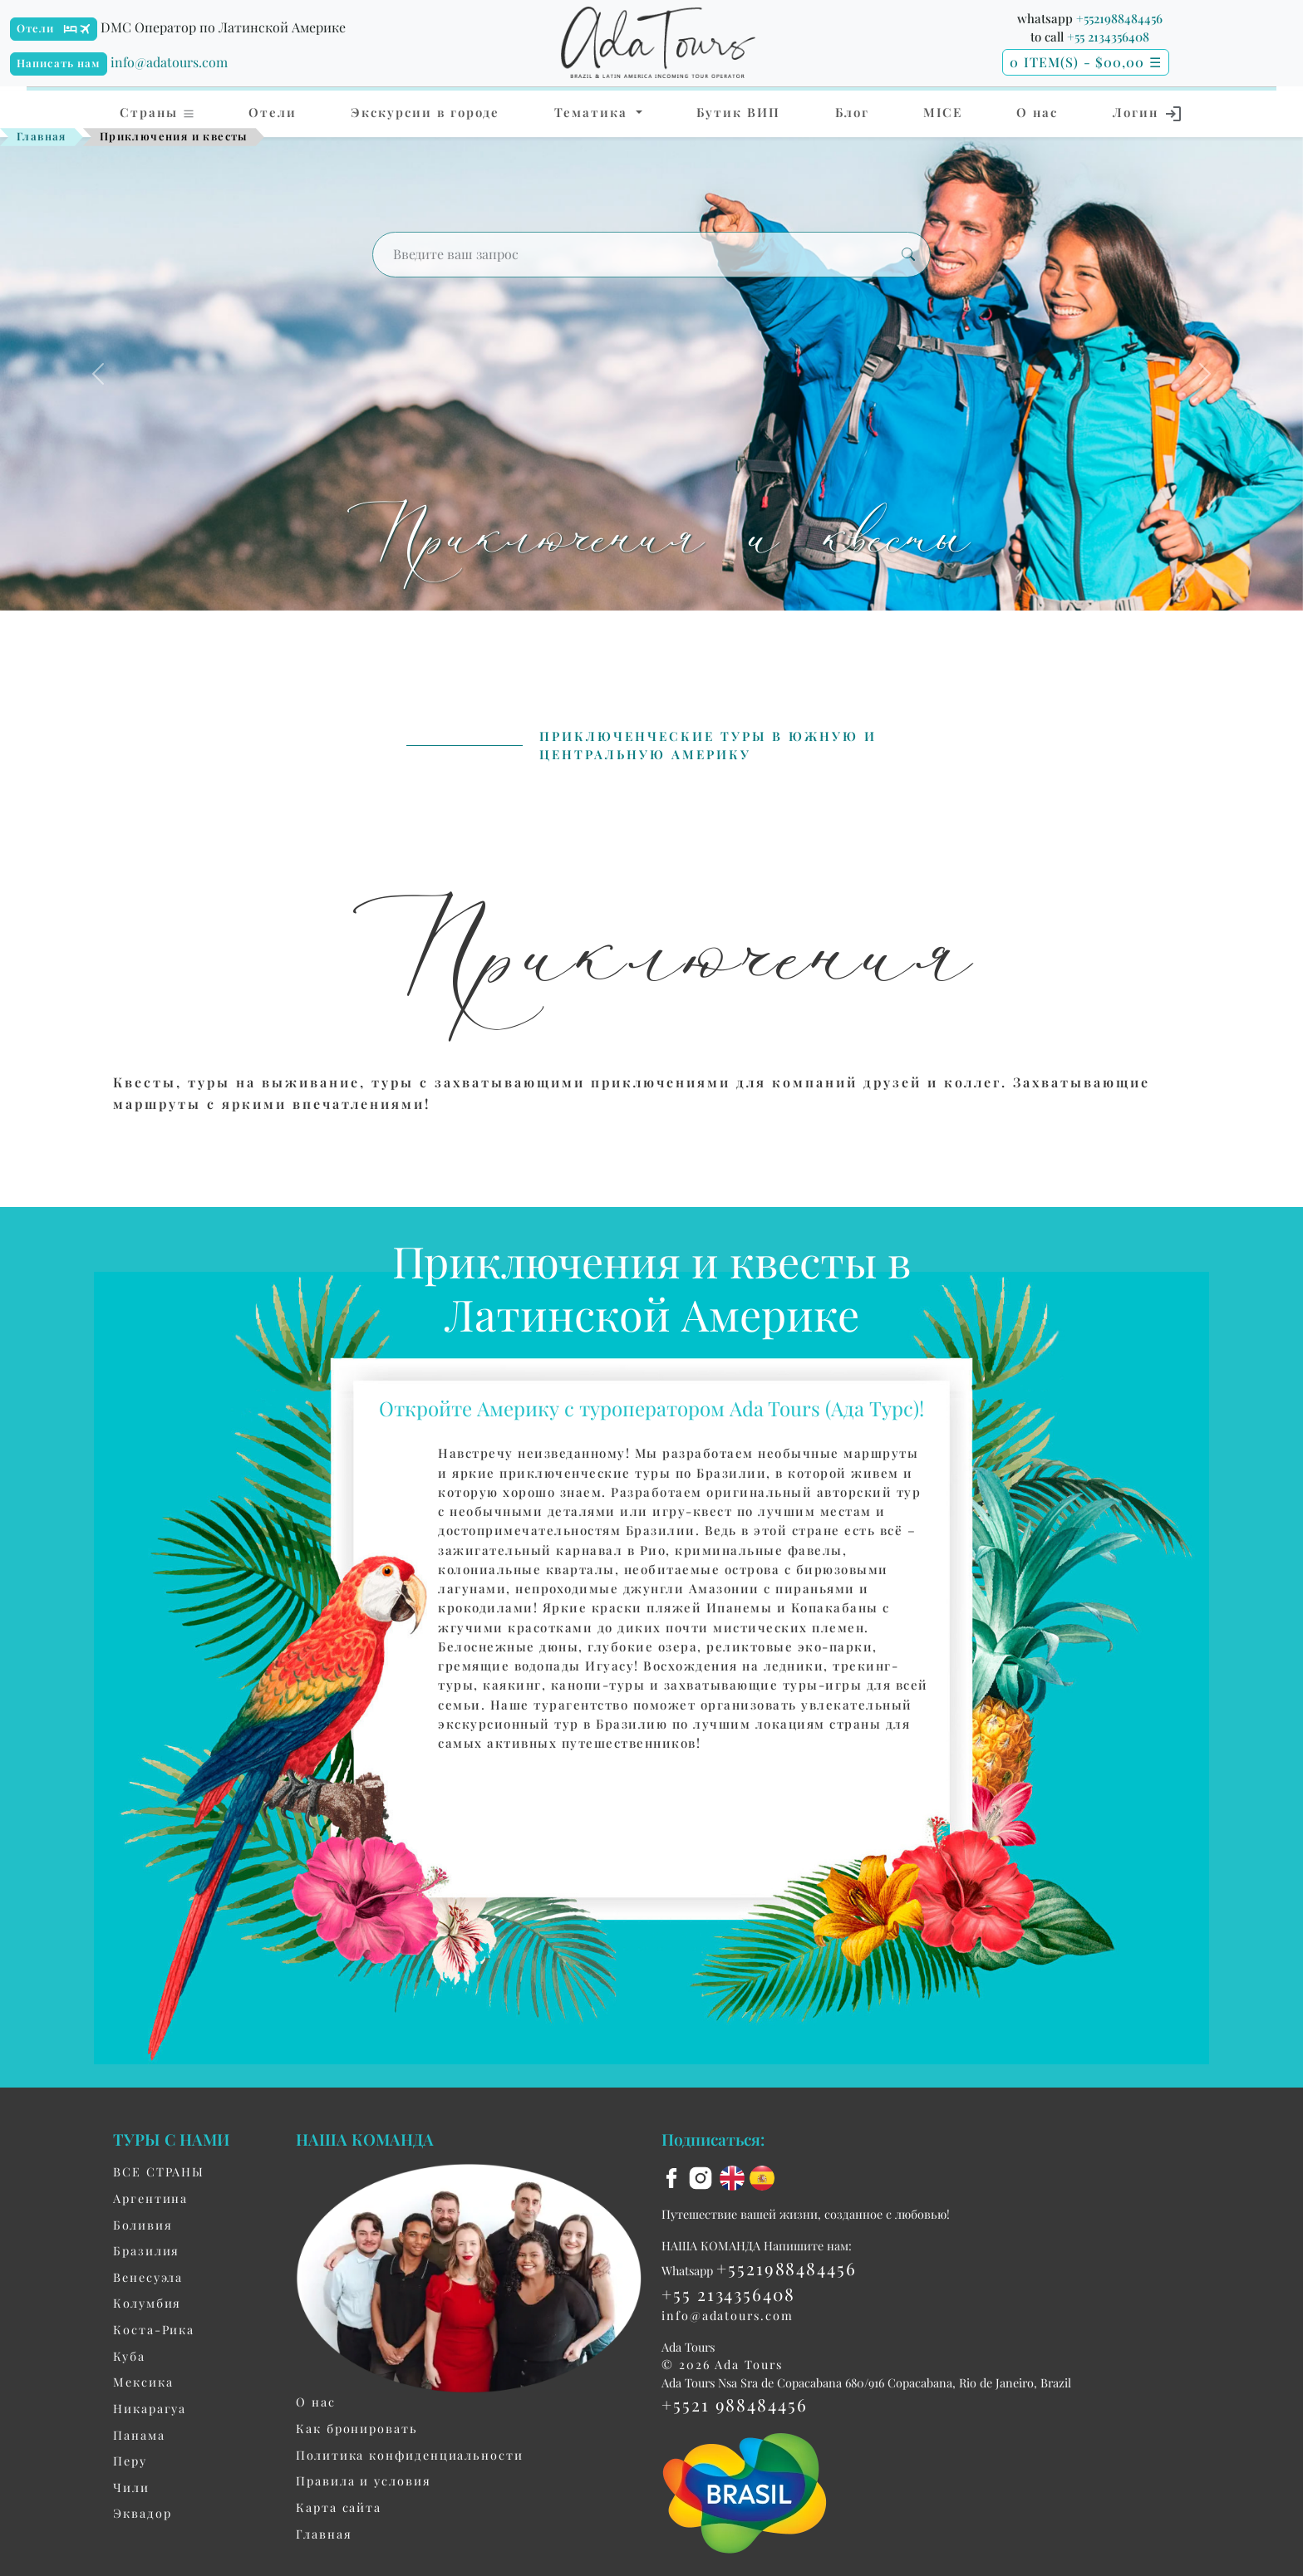 The height and width of the screenshot is (2576, 1303). I want to click on MICE, so click(942, 112).